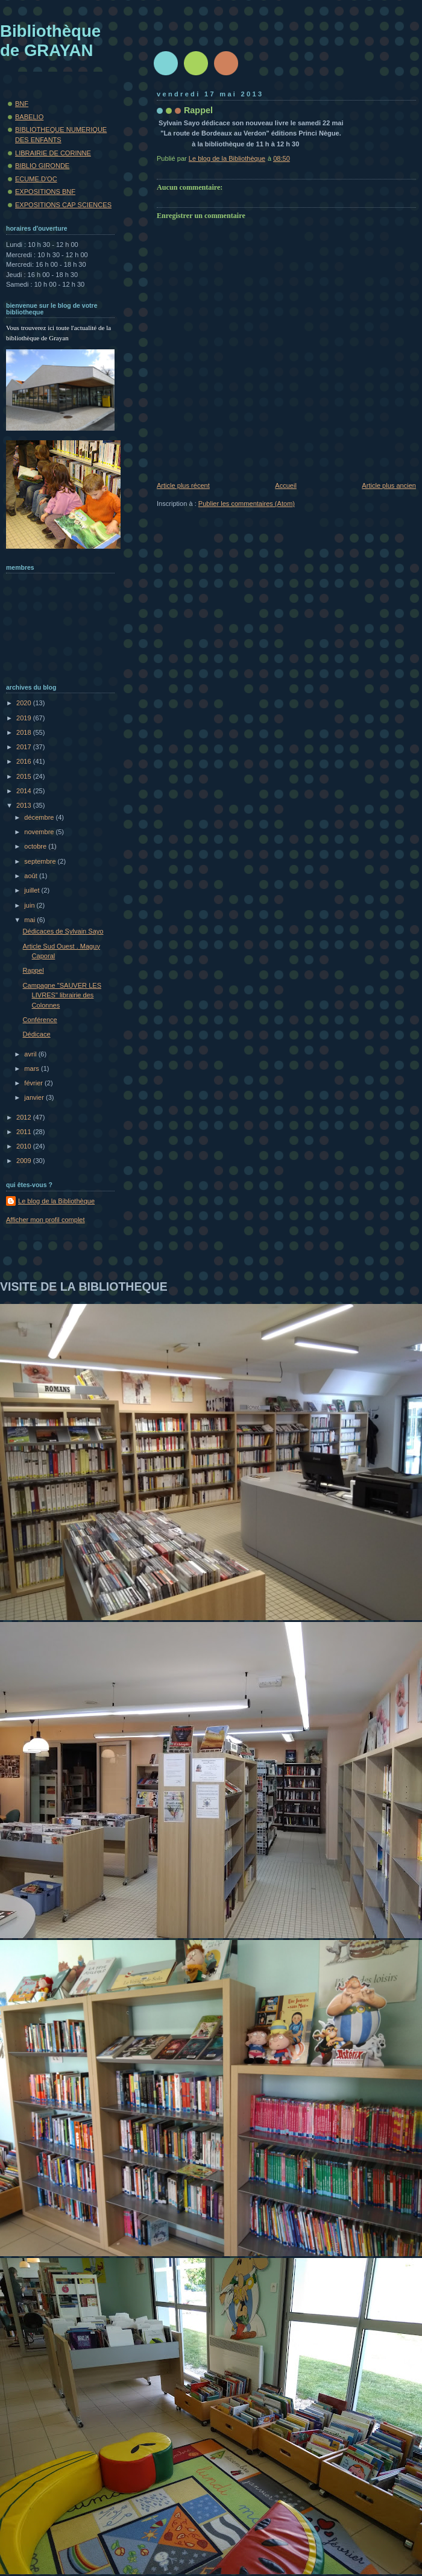 The image size is (422, 2576). Describe the element at coordinates (31, 1054) in the screenshot. I see `avril` at that location.